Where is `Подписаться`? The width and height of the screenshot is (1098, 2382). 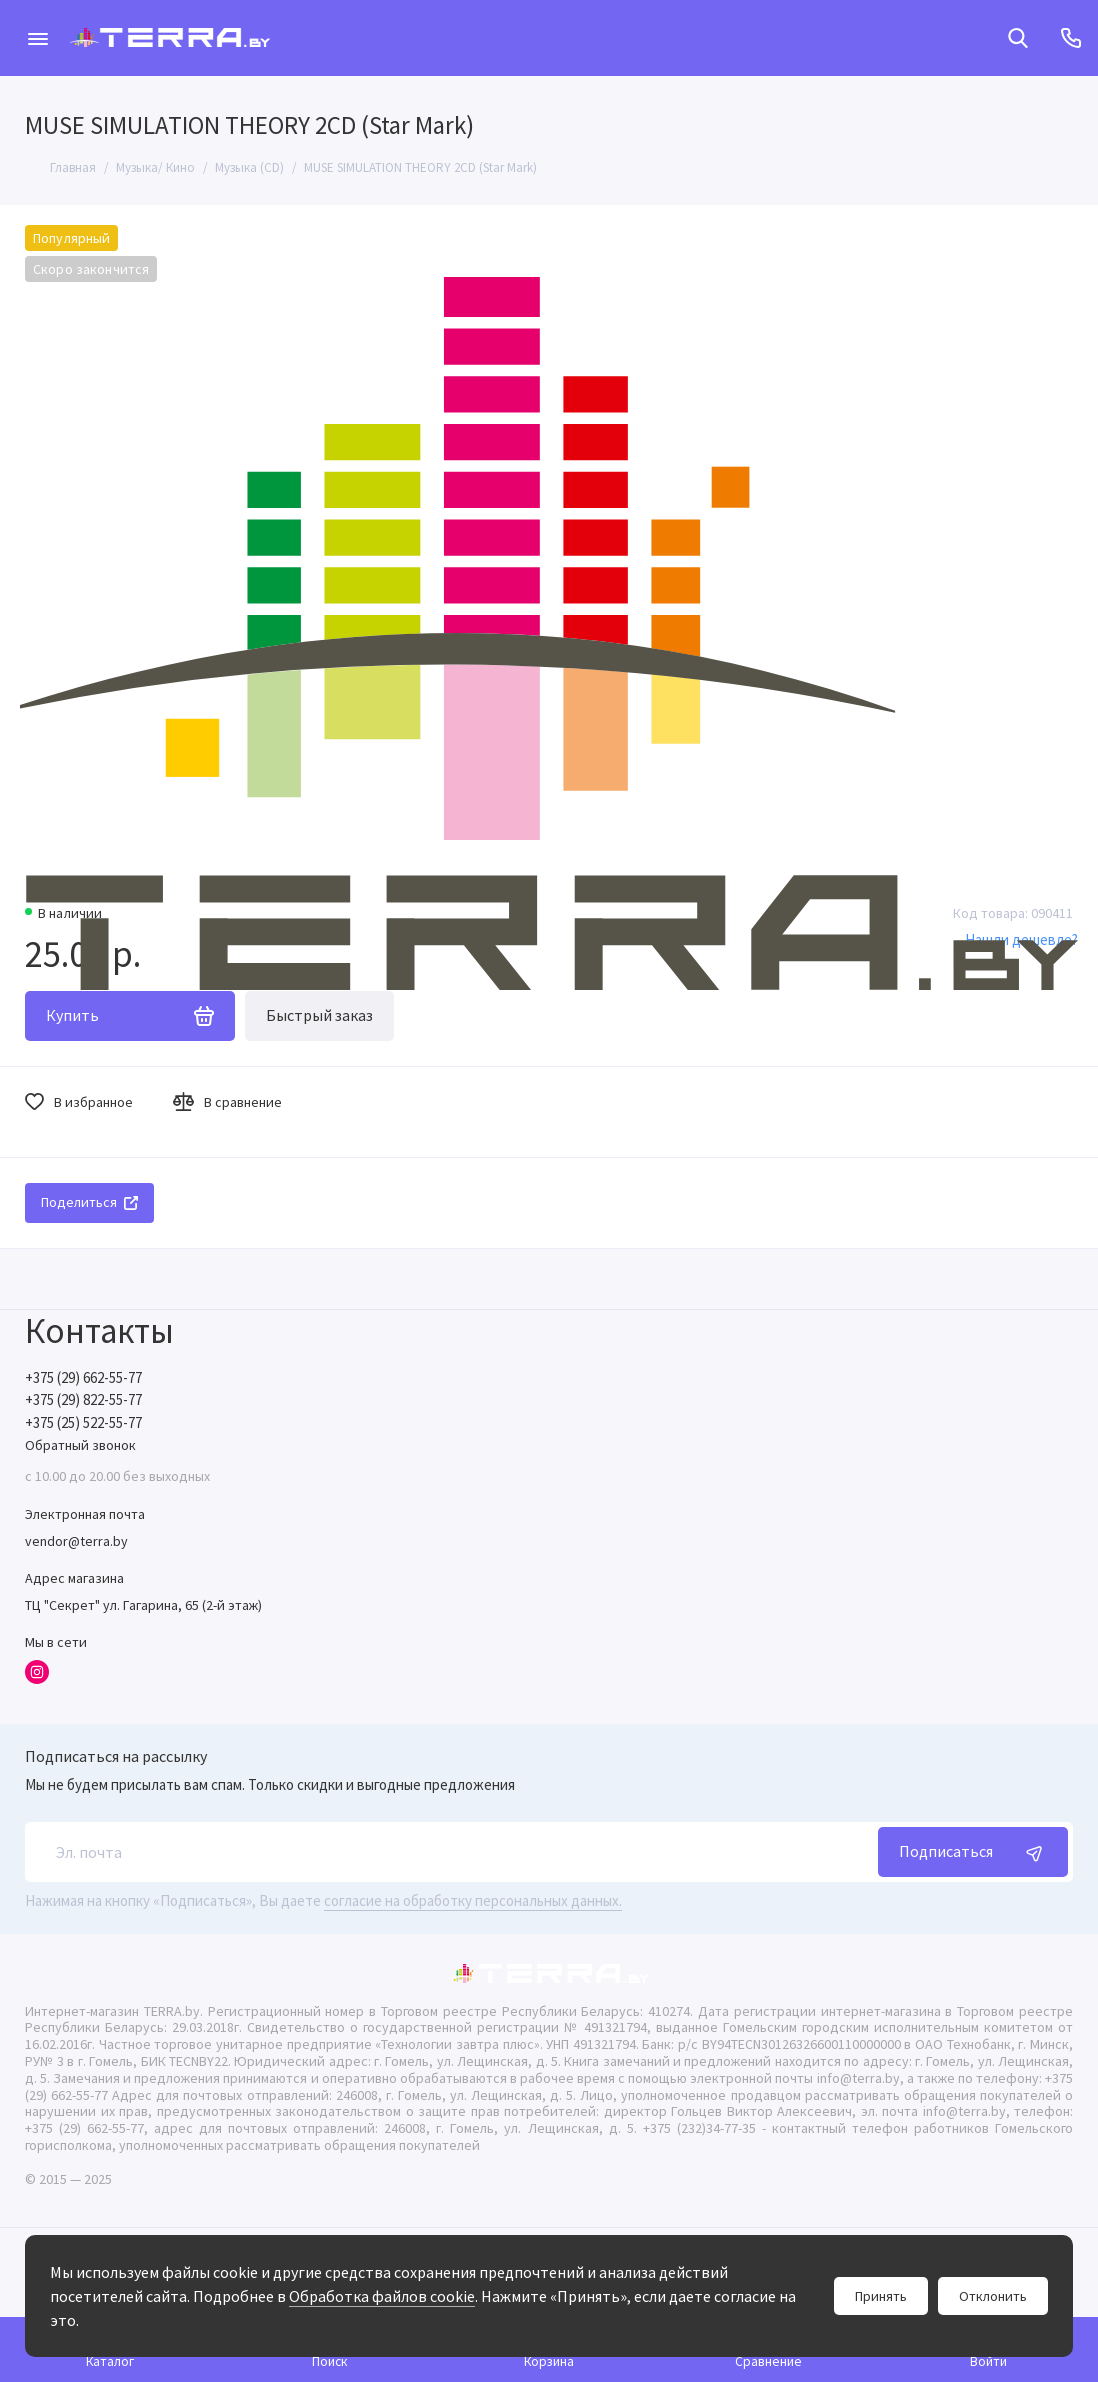
Подписаться is located at coordinates (973, 1852).